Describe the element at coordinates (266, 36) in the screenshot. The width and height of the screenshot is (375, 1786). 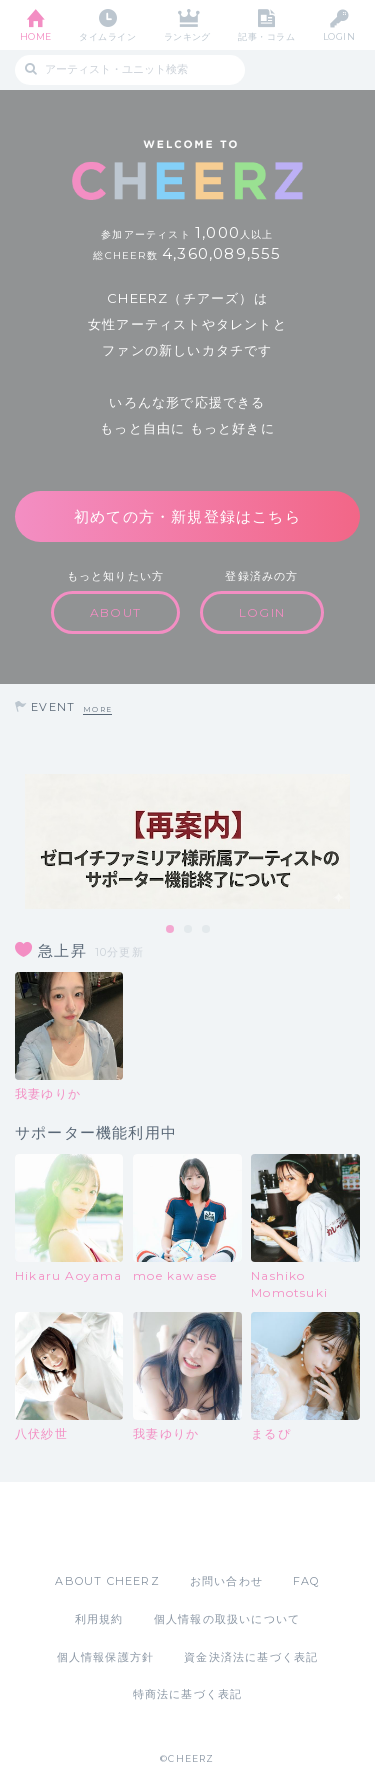
I see `記事・コラム` at that location.